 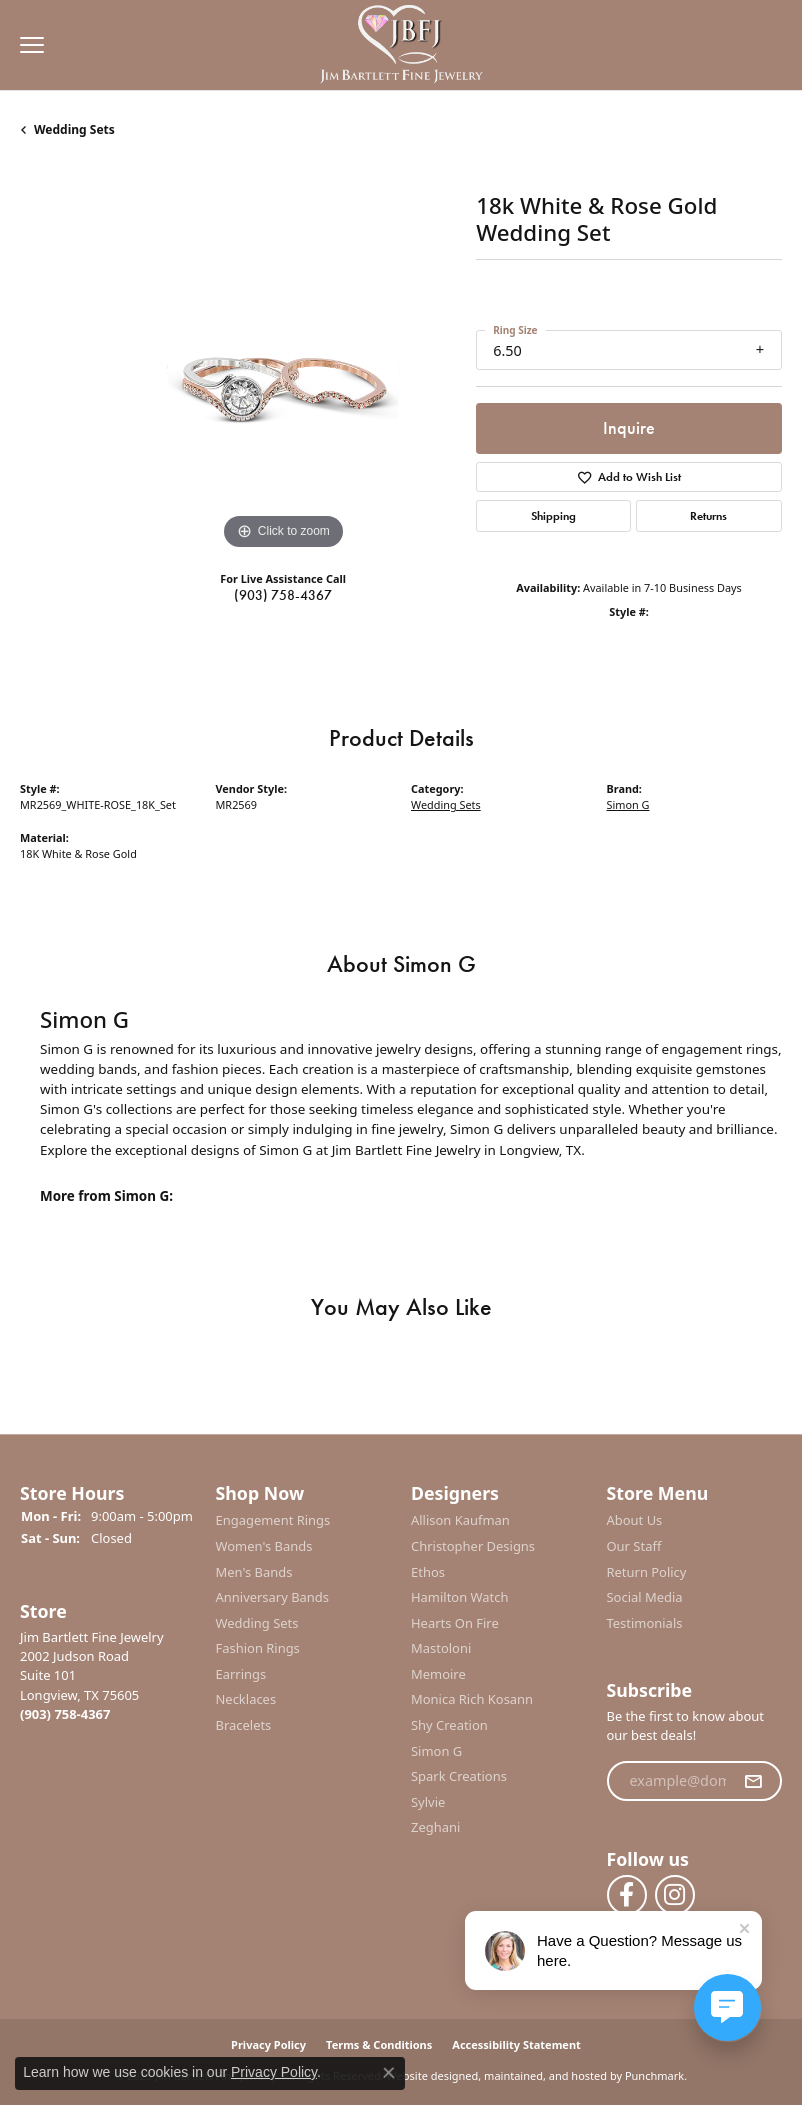 What do you see at coordinates (74, 129) in the screenshot?
I see `Wedding Sets` at bounding box center [74, 129].